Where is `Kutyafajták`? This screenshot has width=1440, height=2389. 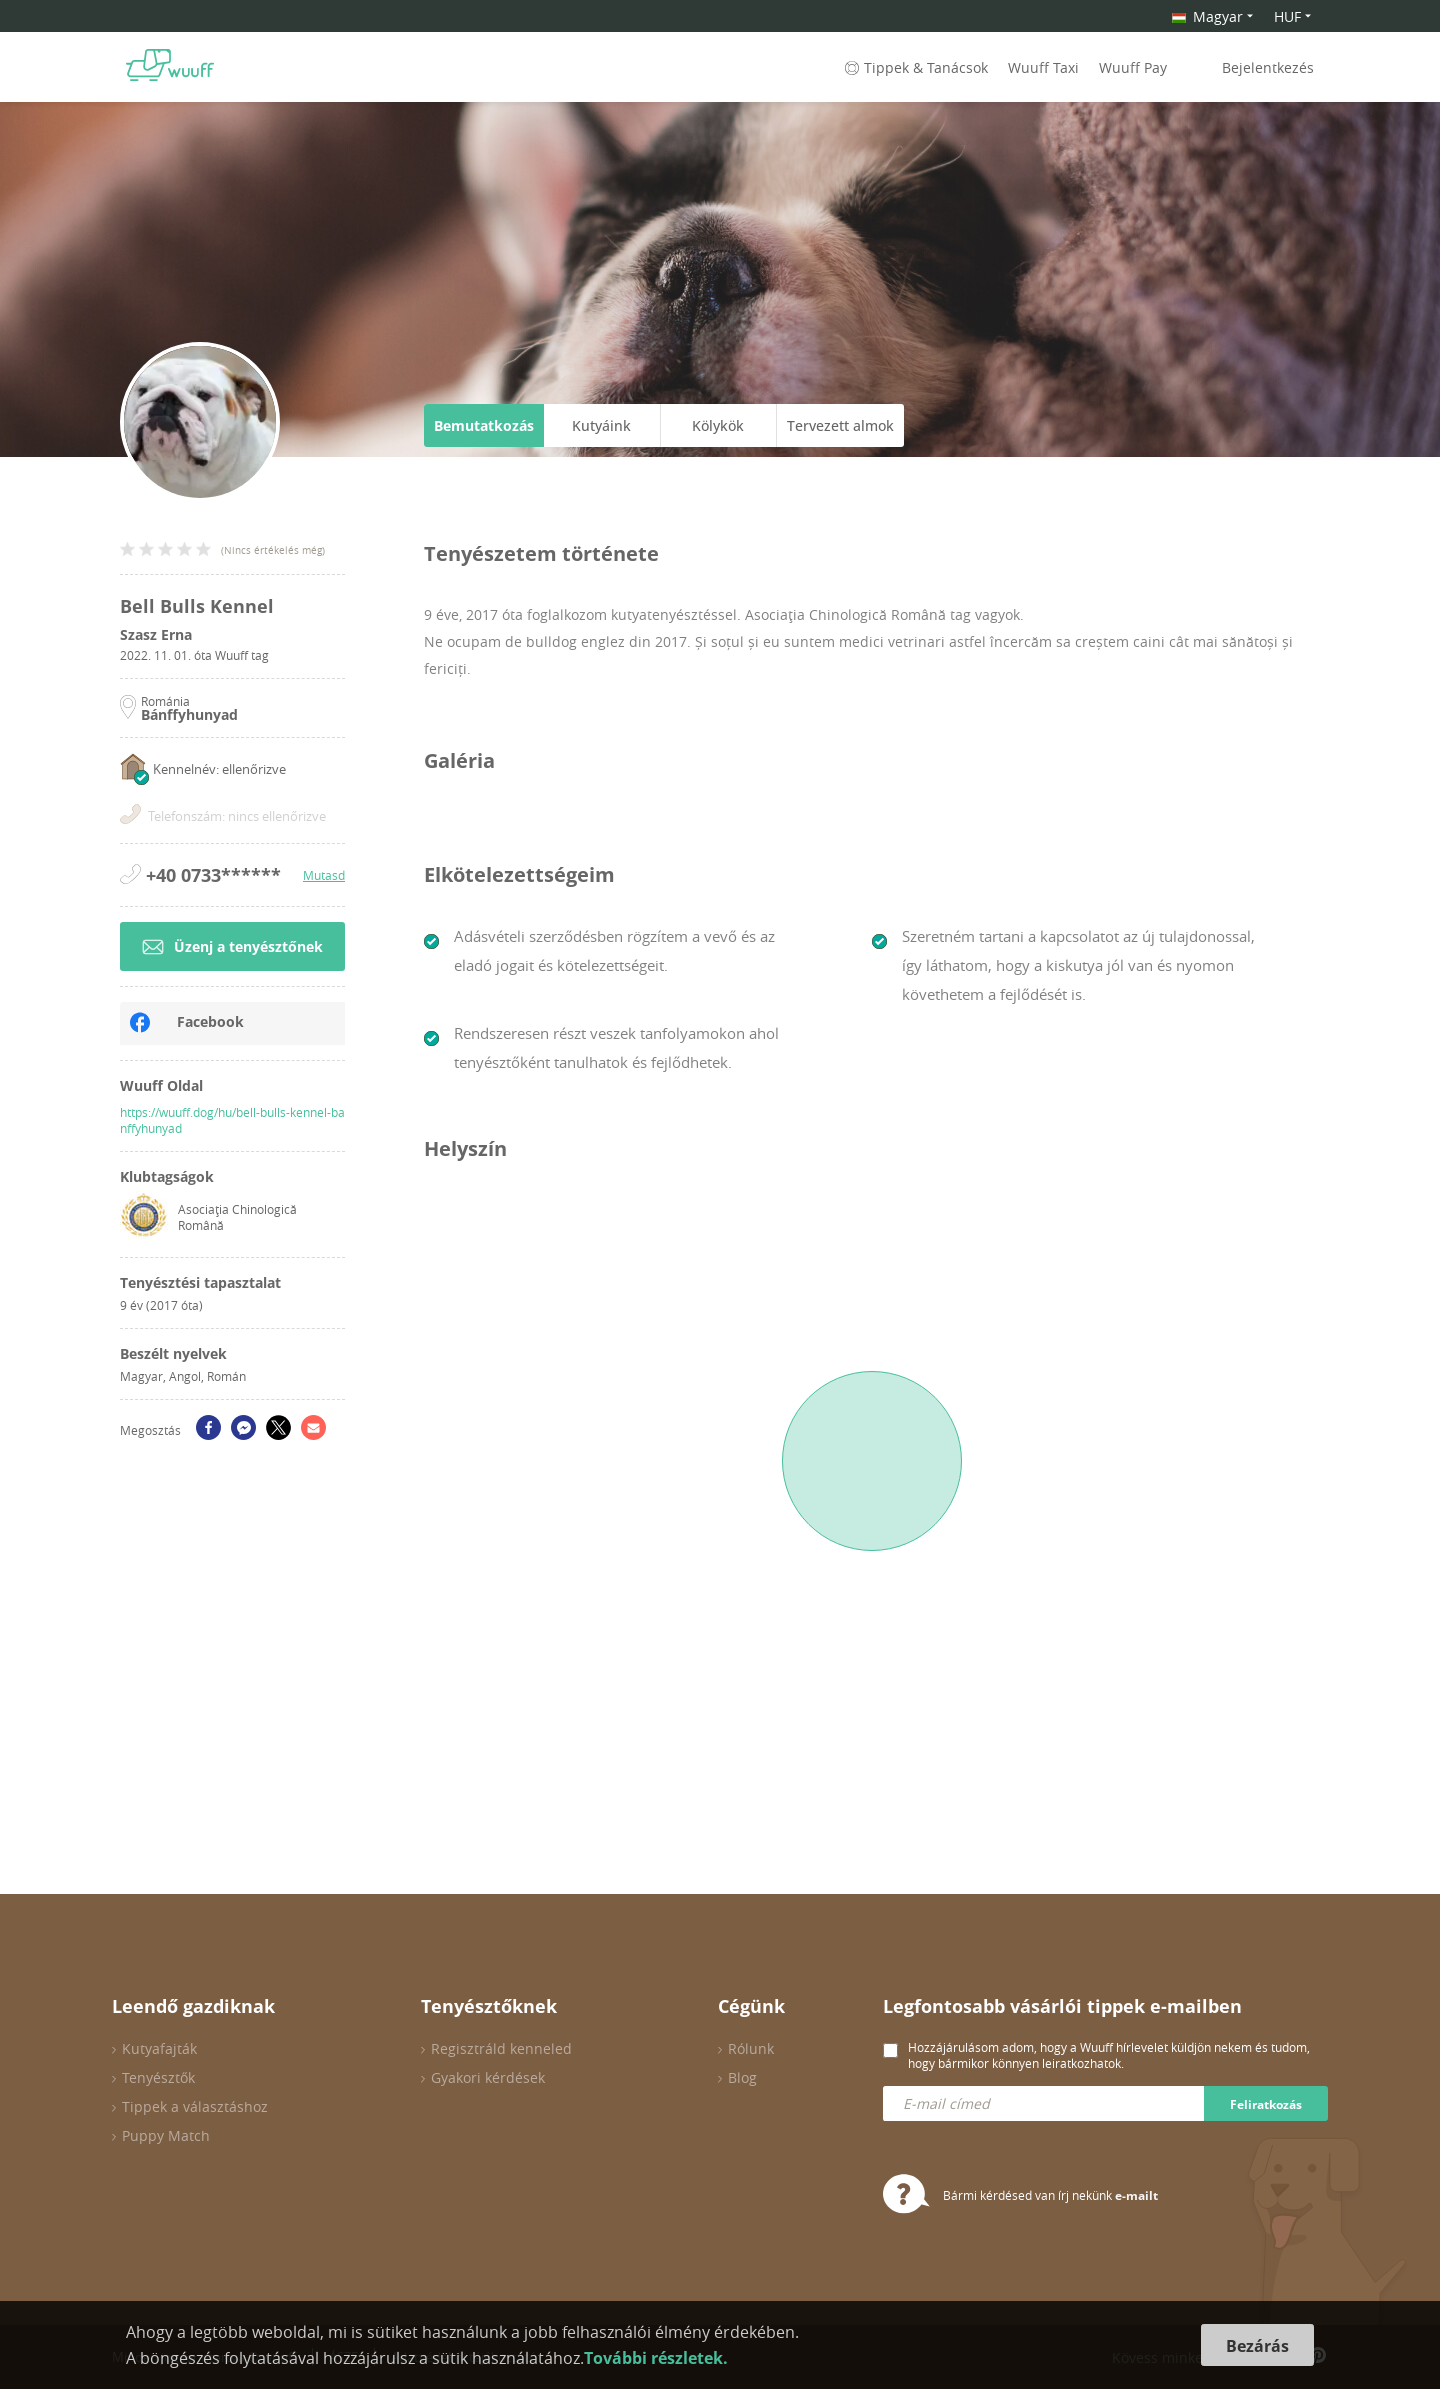 Kutyafajták is located at coordinates (159, 2048).